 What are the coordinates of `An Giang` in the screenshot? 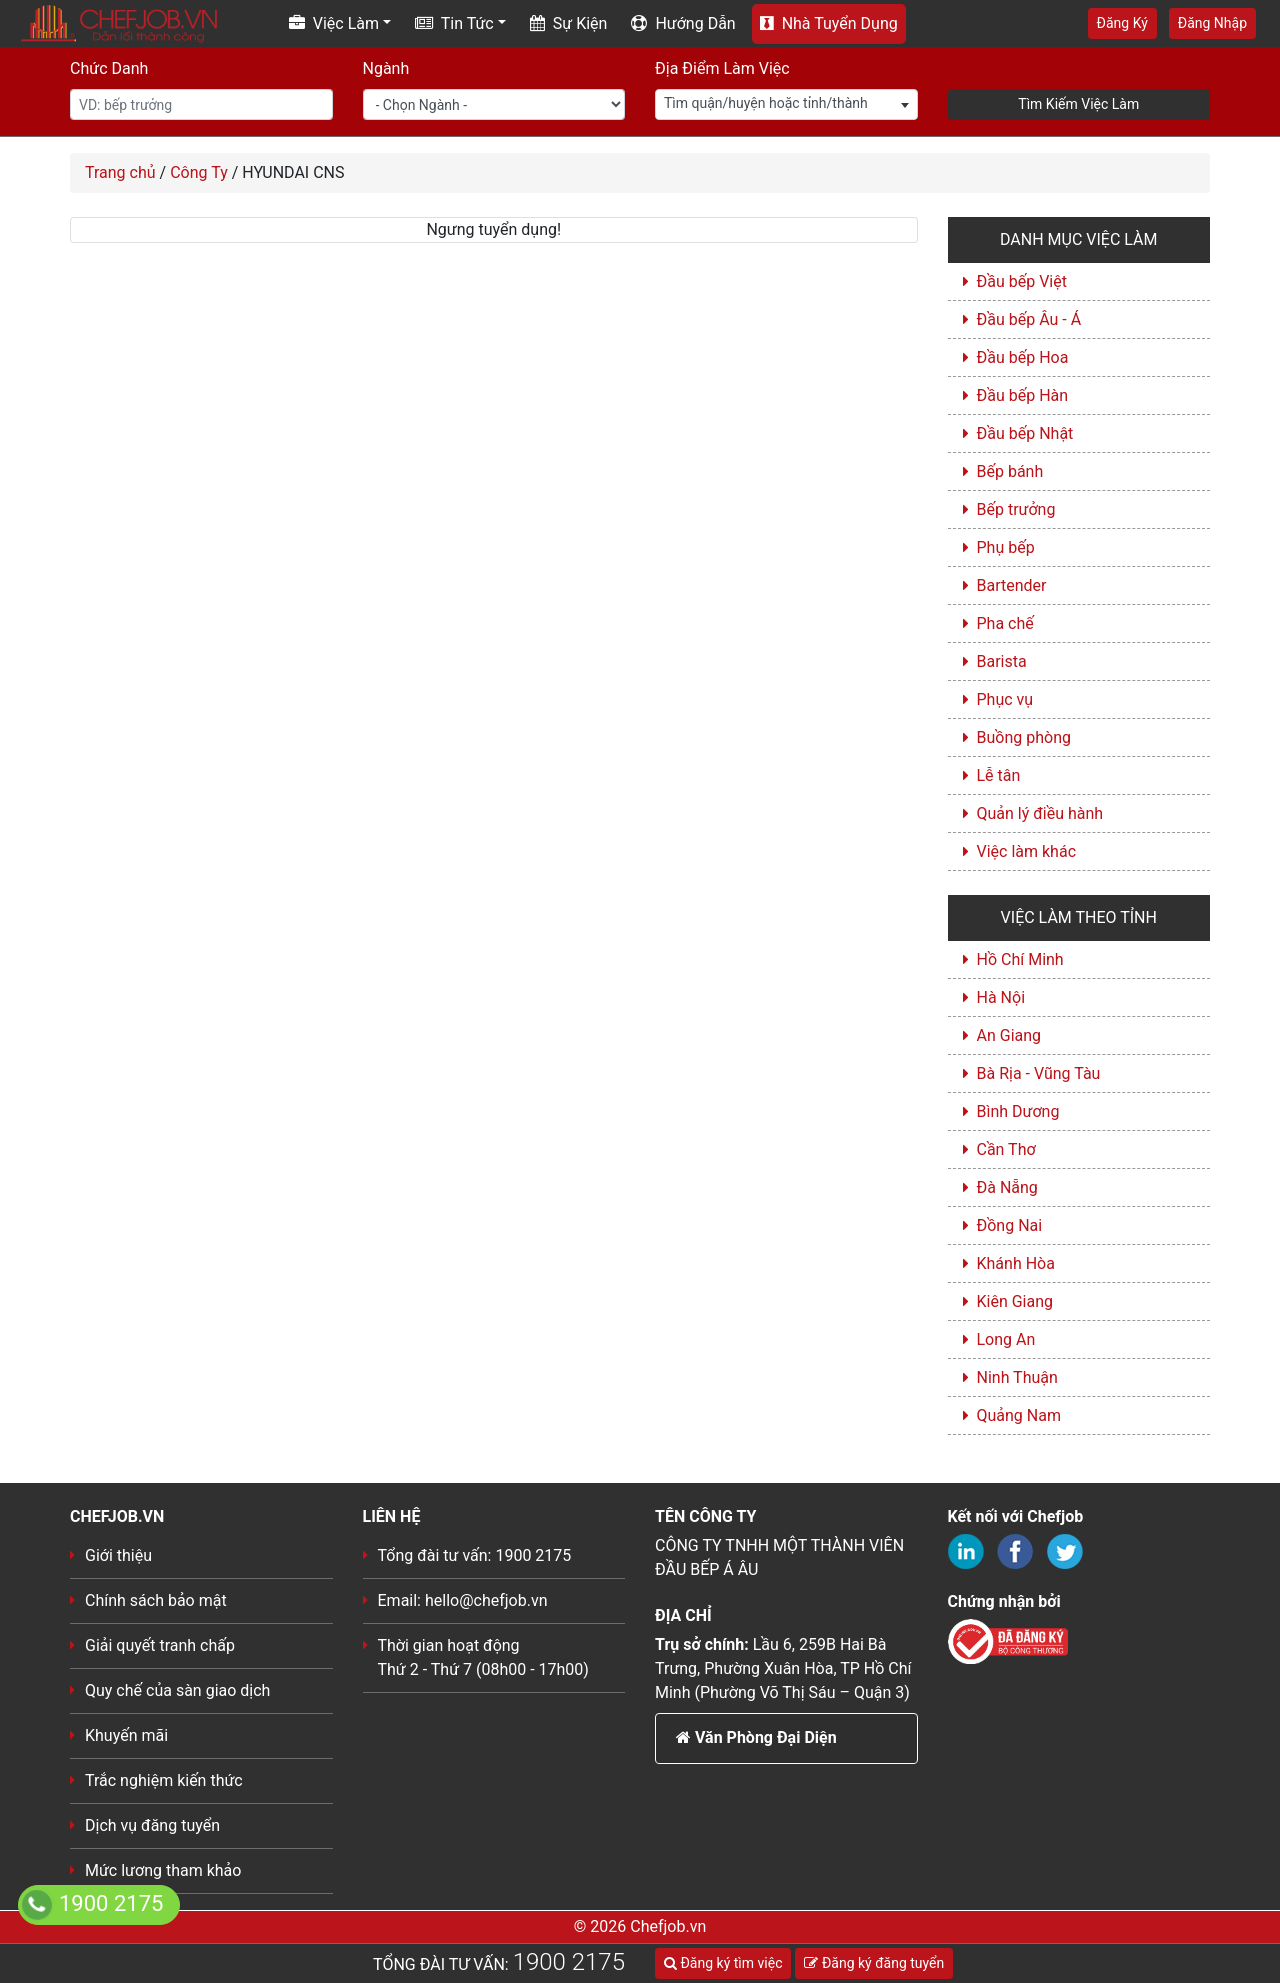 It's located at (1009, 1035).